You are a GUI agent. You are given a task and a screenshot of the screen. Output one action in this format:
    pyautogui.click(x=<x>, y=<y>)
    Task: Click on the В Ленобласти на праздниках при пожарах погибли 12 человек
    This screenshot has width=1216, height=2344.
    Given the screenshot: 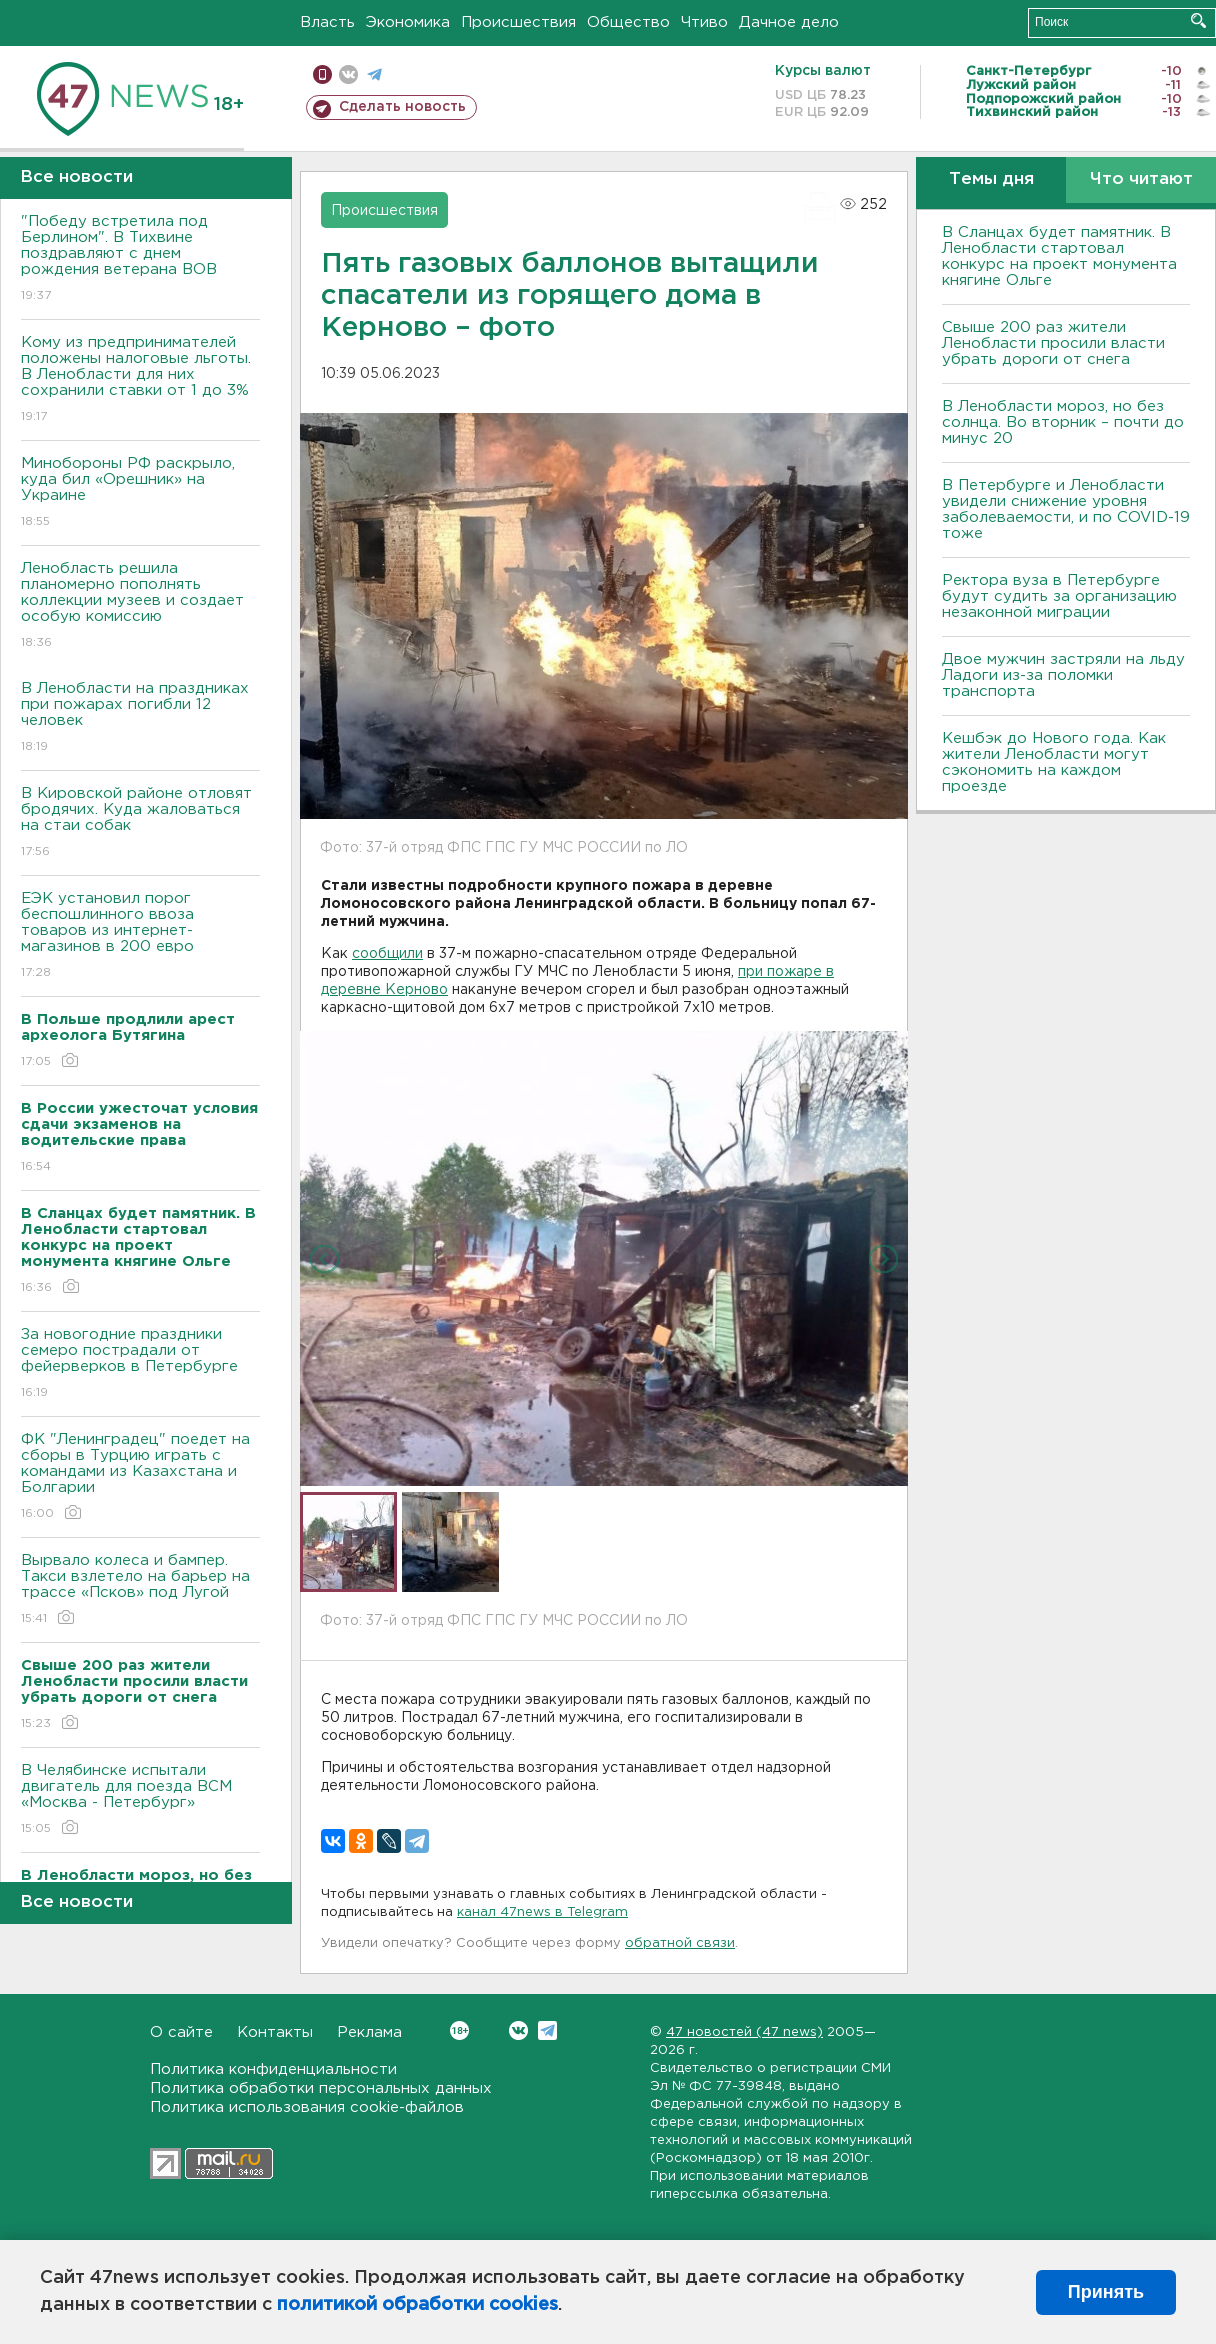 What is the action you would take?
    pyautogui.click(x=140, y=718)
    